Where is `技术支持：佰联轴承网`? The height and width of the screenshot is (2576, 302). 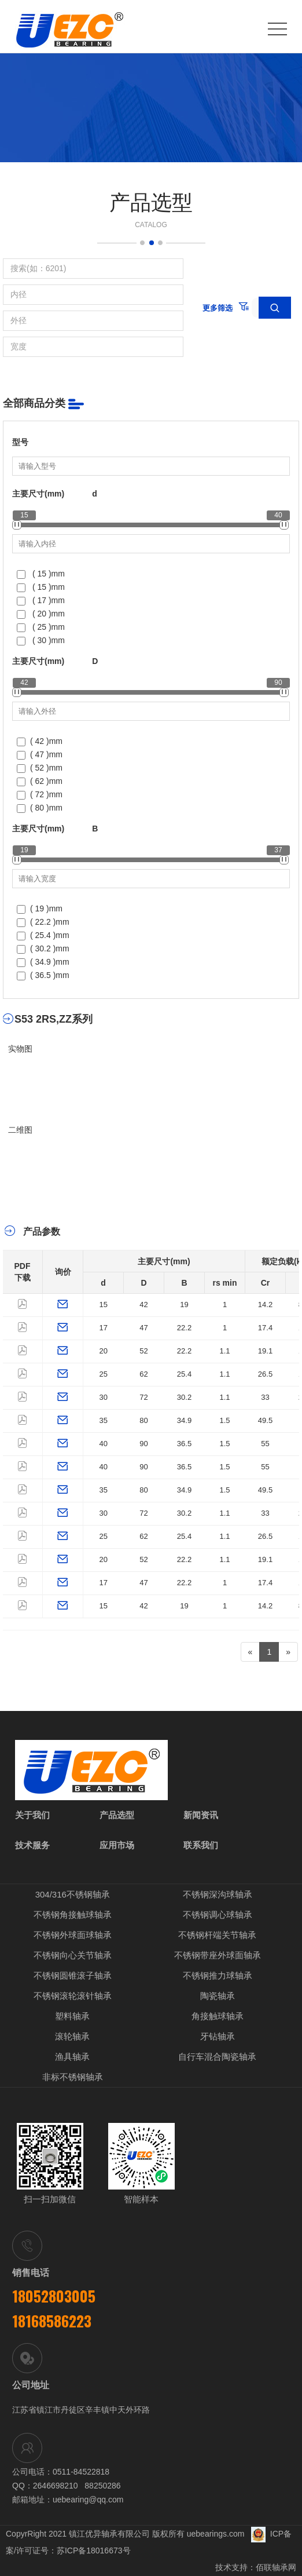 技术支持：佰联轴承网 is located at coordinates (255, 2567).